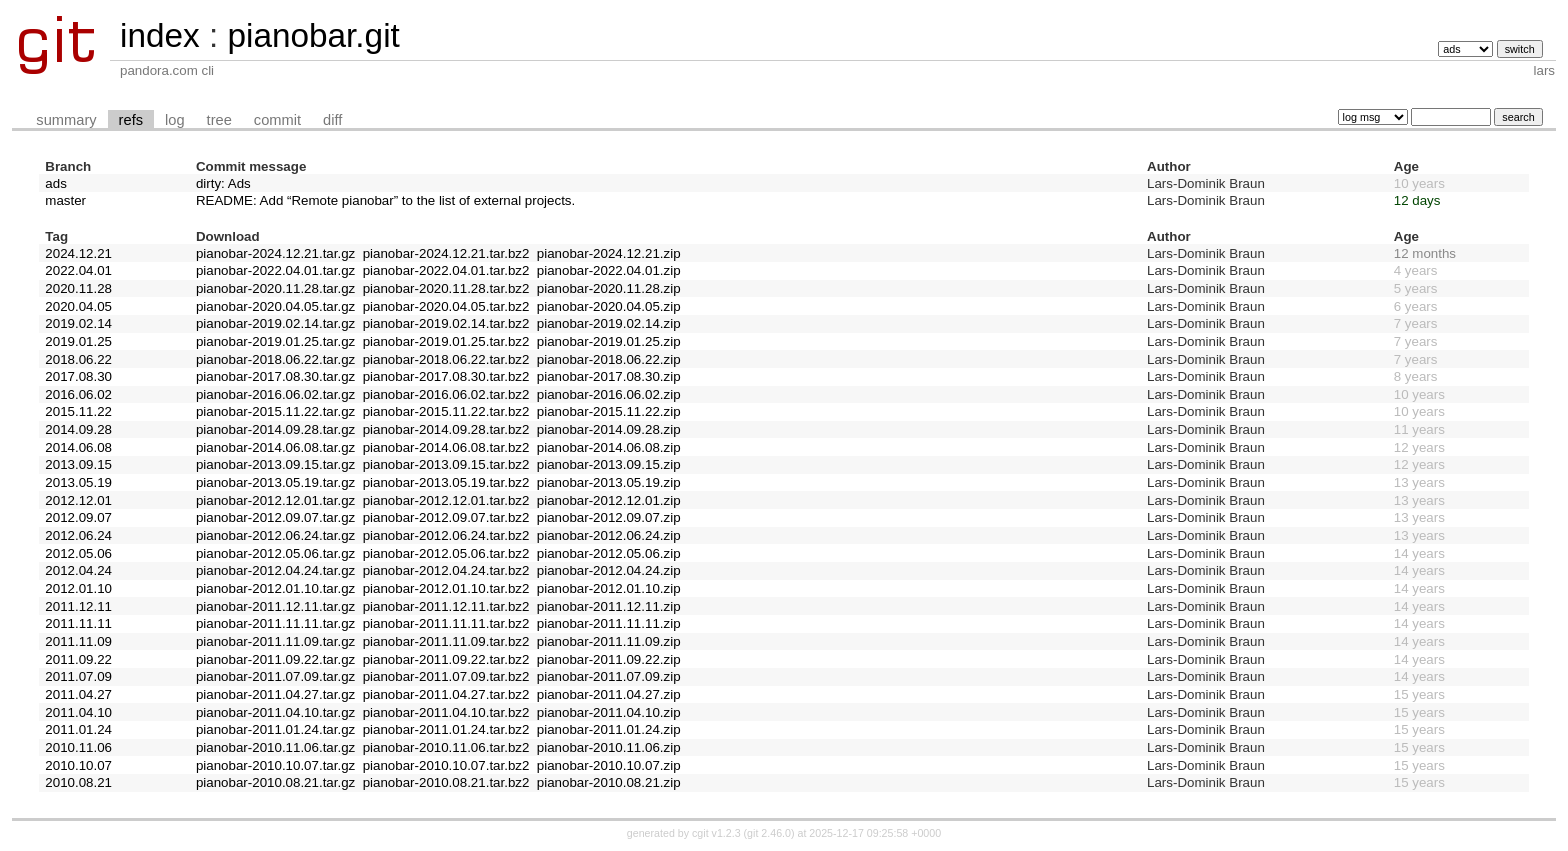 The width and height of the screenshot is (1568, 851). What do you see at coordinates (446, 765) in the screenshot?
I see `pianobar-2010.10.07.tar.bz2` at bounding box center [446, 765].